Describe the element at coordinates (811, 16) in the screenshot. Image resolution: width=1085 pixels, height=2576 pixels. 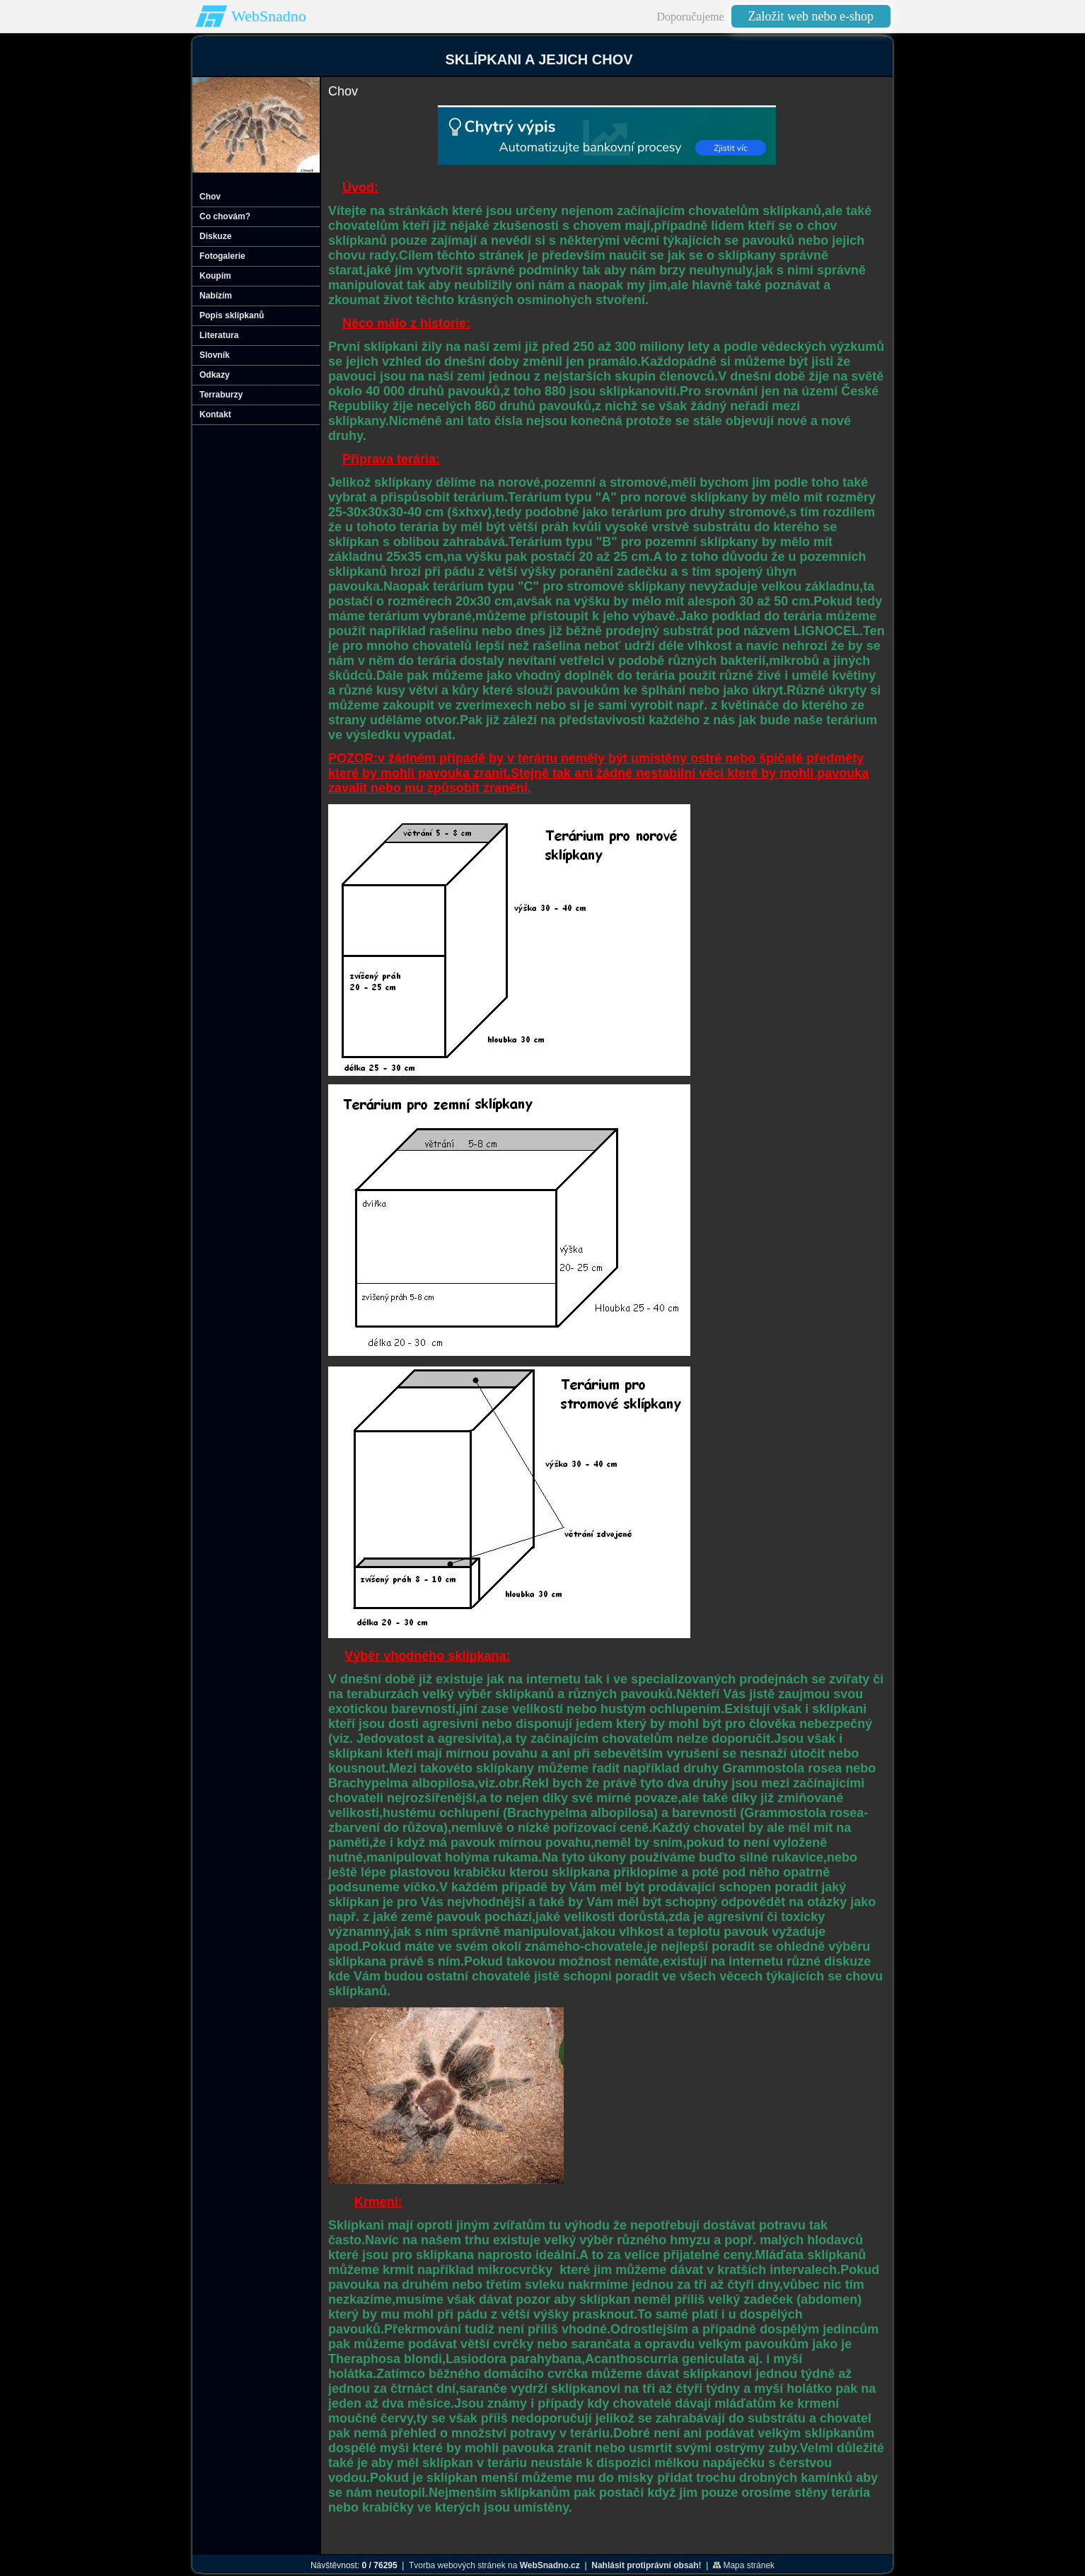
I see `Založit web nebo e-shop` at that location.